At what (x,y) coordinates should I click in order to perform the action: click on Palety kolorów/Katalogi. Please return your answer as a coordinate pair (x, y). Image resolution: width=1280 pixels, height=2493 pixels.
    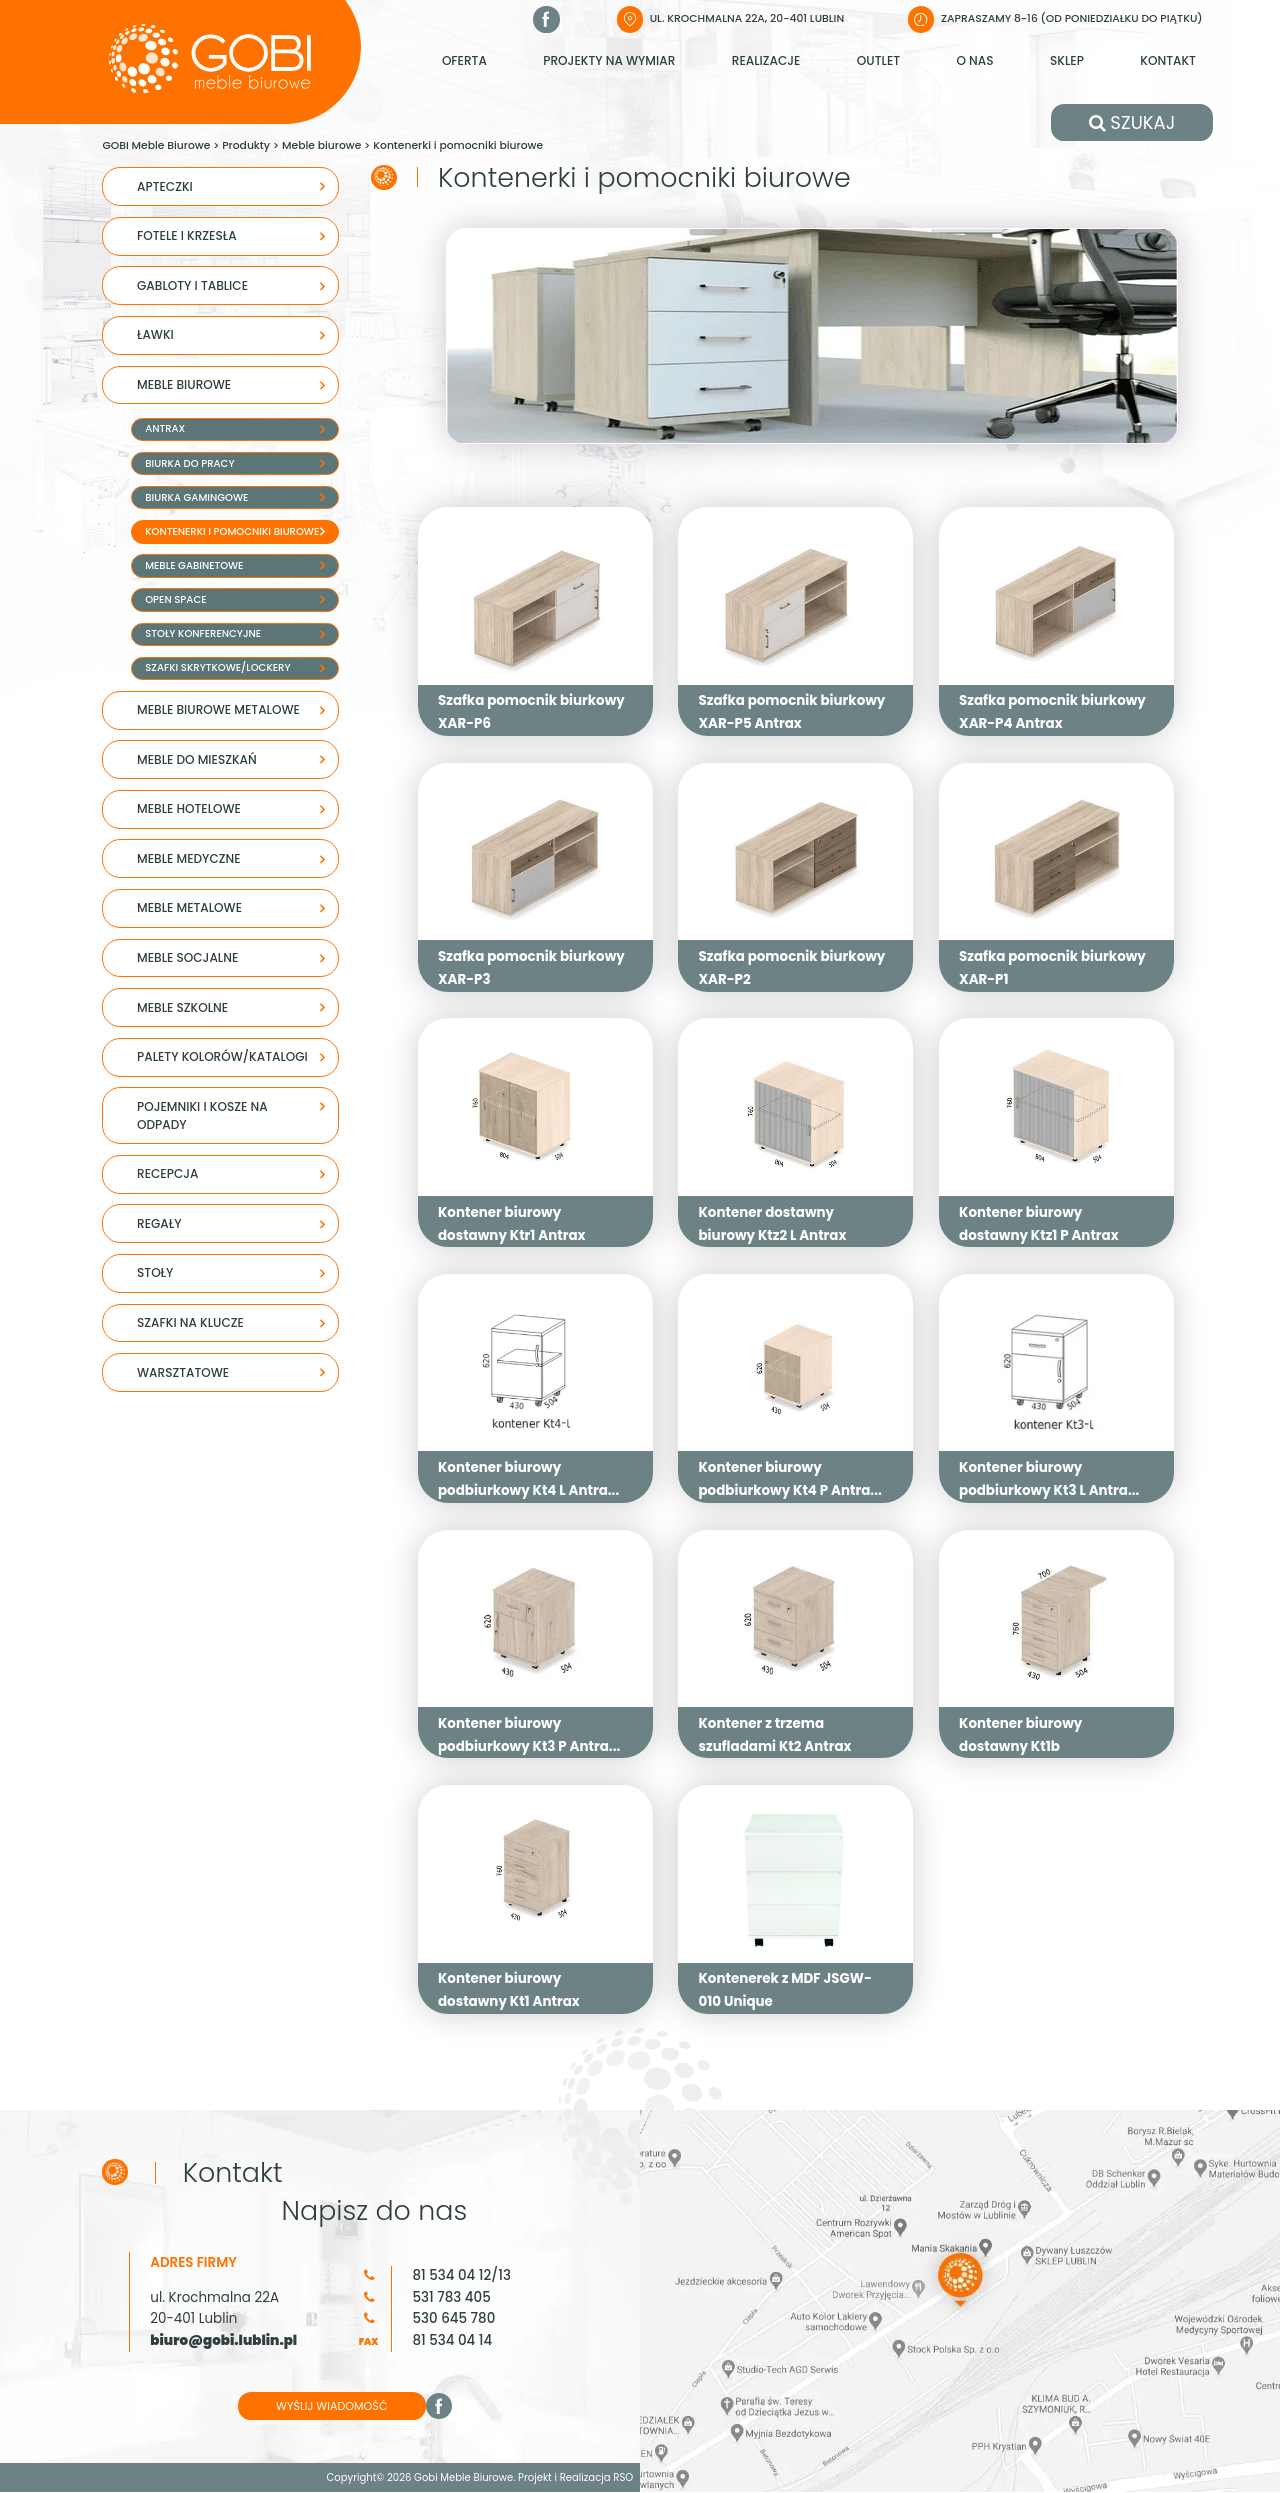
    Looking at the image, I should click on (222, 1056).